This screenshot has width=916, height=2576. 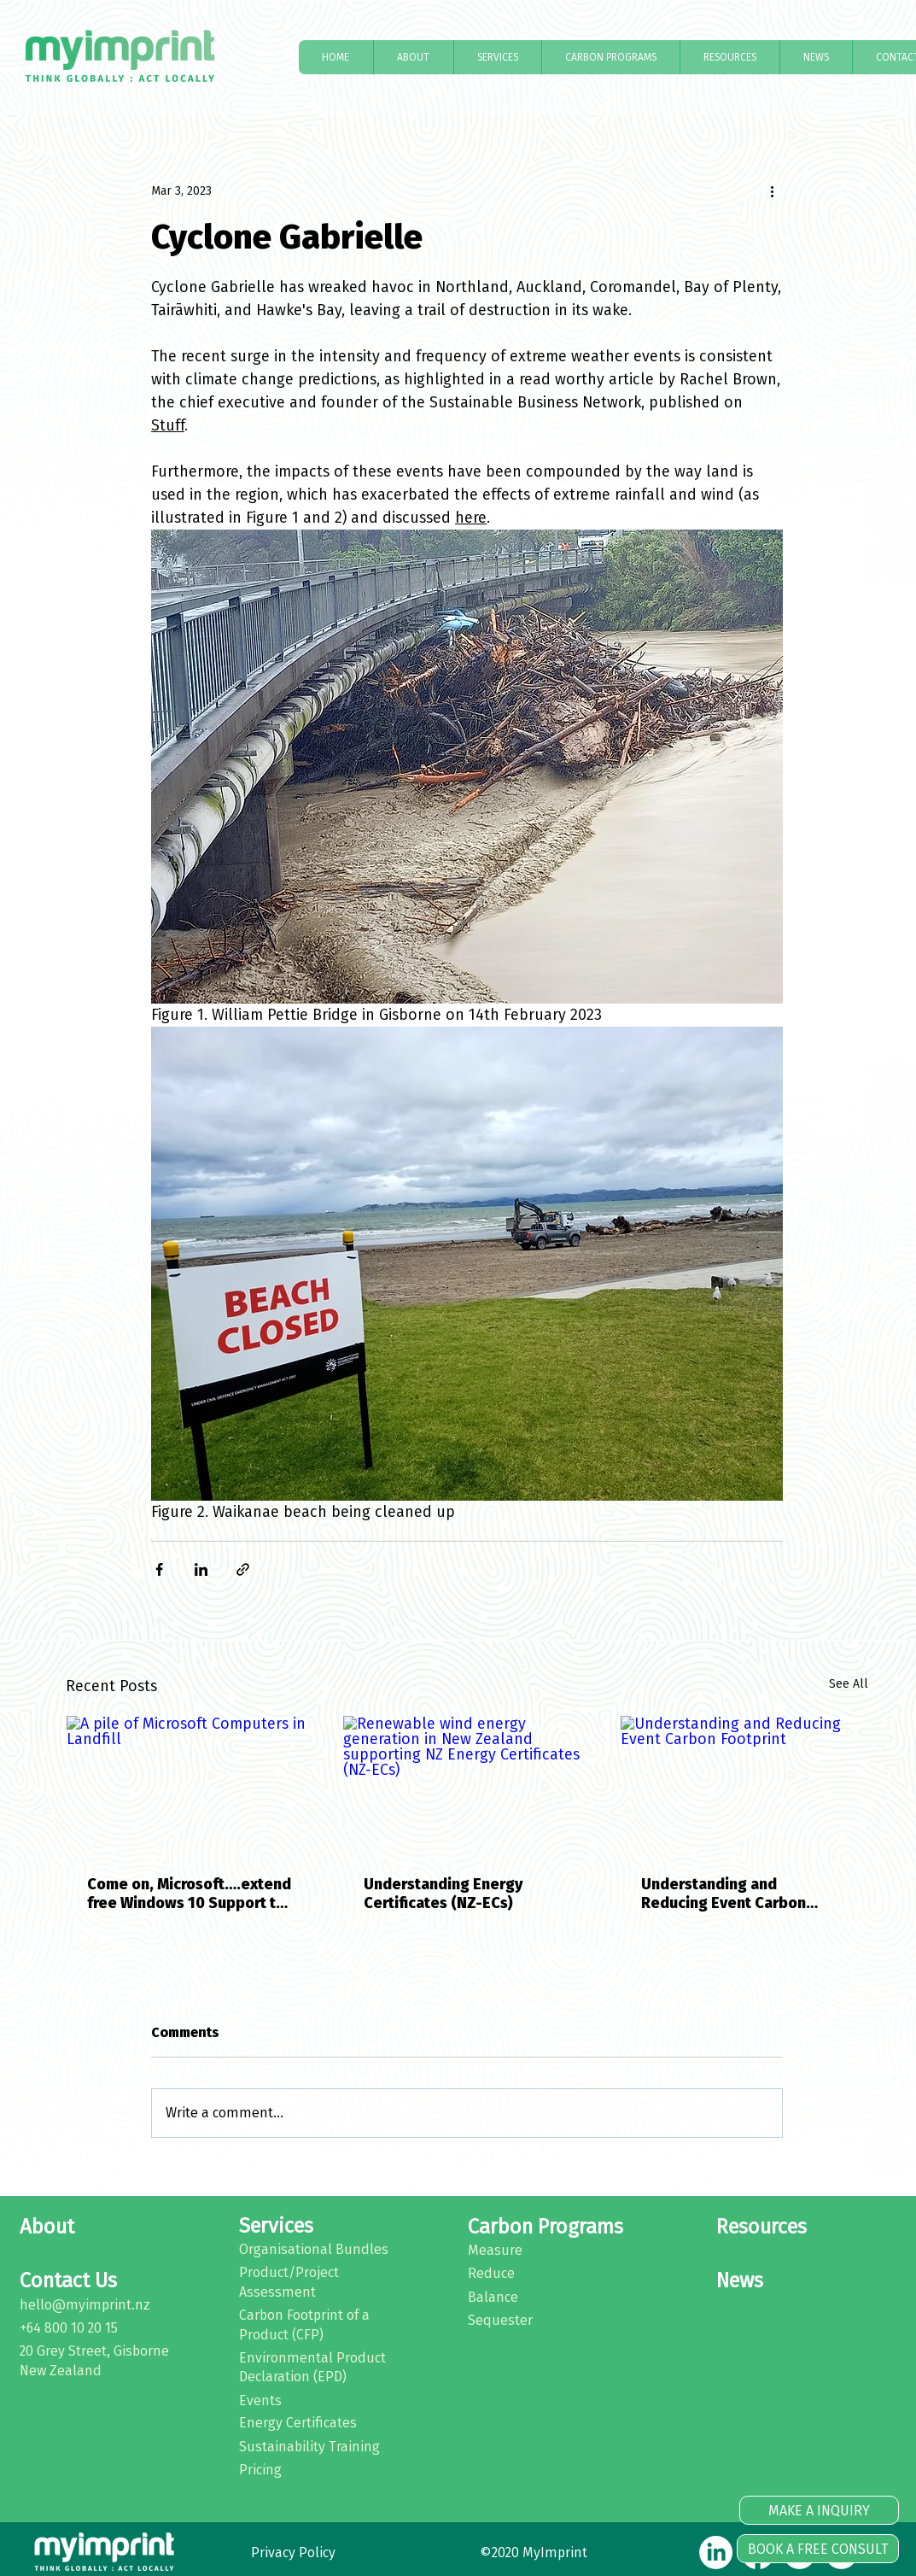 I want to click on [Understanding and Reducing Event Carbon Footprint], so click(x=744, y=1785).